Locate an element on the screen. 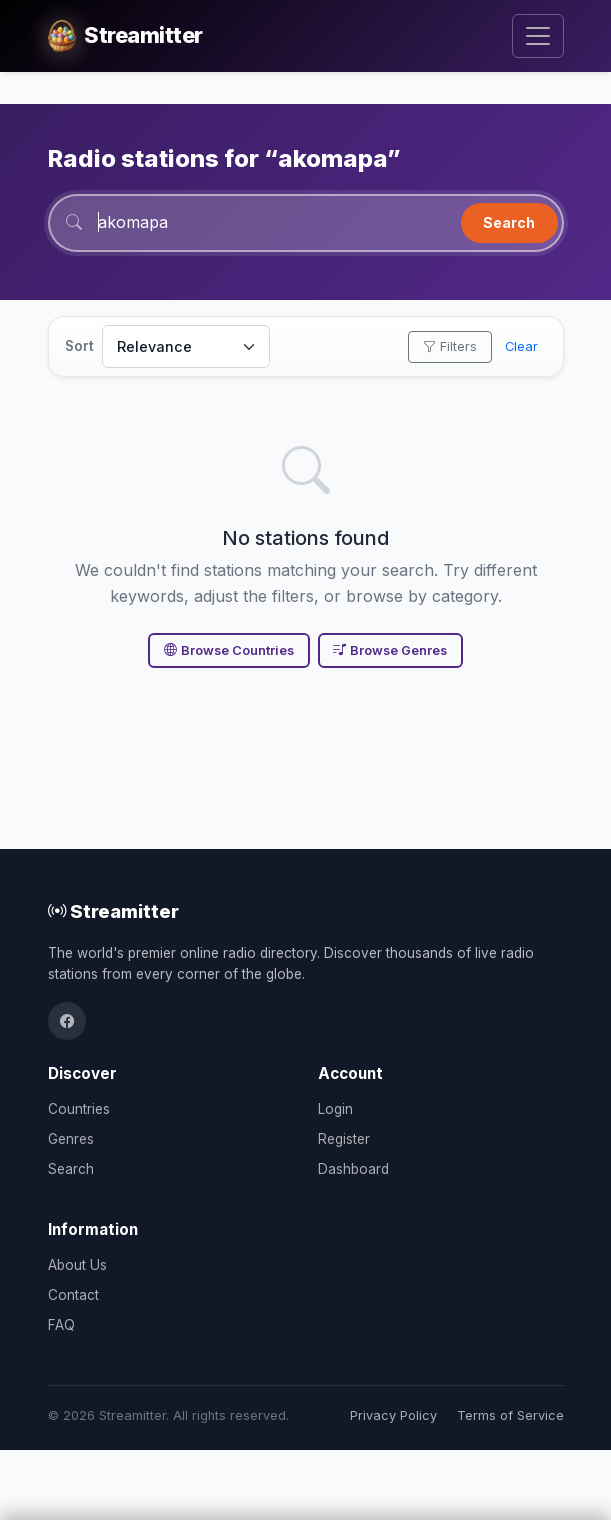  Browse Countries is located at coordinates (229, 650).